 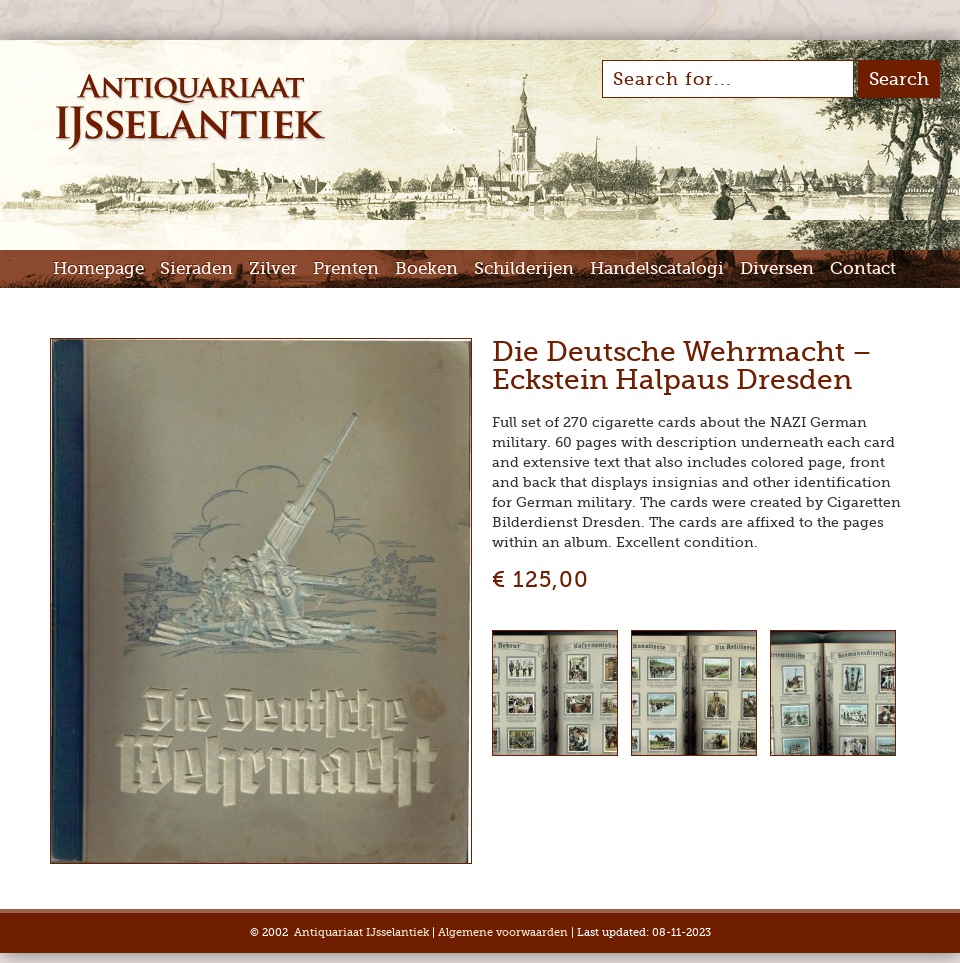 What do you see at coordinates (346, 268) in the screenshot?
I see `Prenten` at bounding box center [346, 268].